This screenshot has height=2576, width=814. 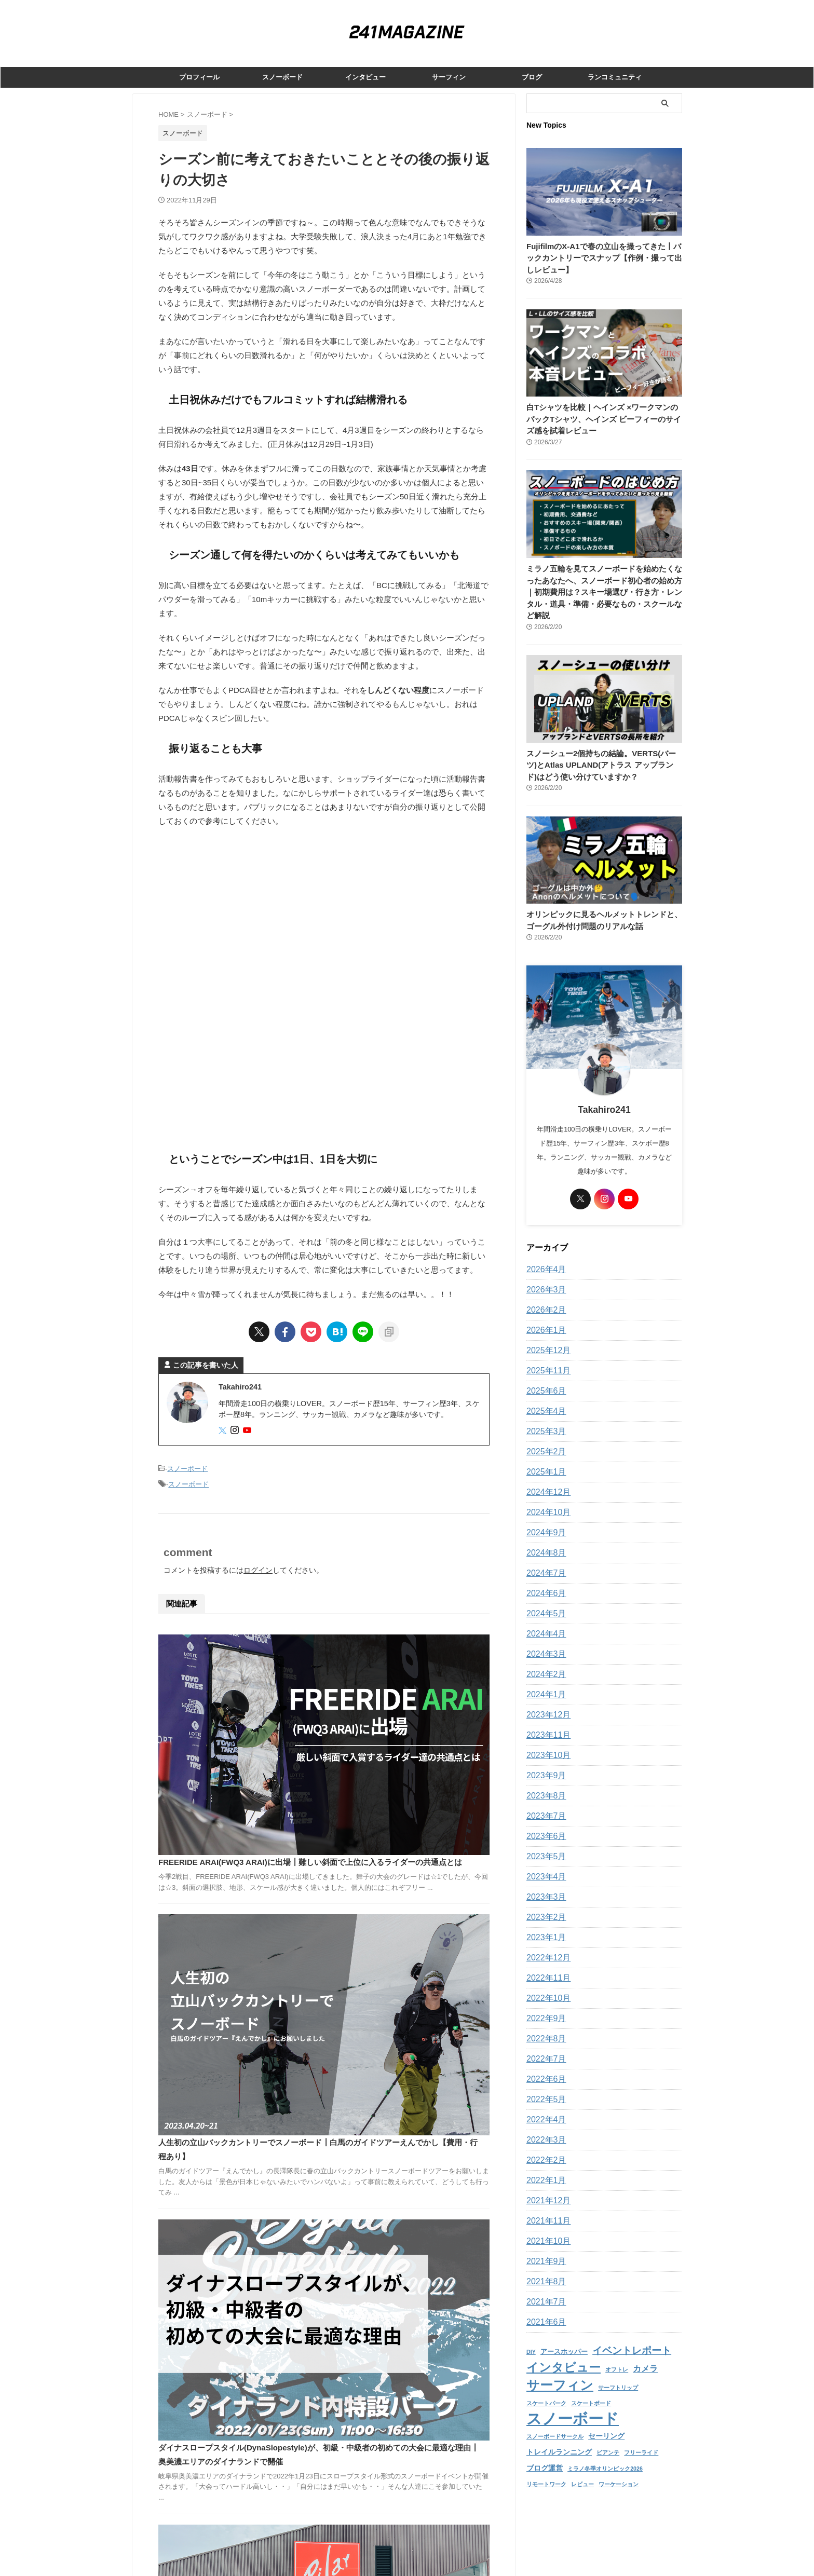 What do you see at coordinates (543, 1905) in the screenshot?
I see `2023年2月` at bounding box center [543, 1905].